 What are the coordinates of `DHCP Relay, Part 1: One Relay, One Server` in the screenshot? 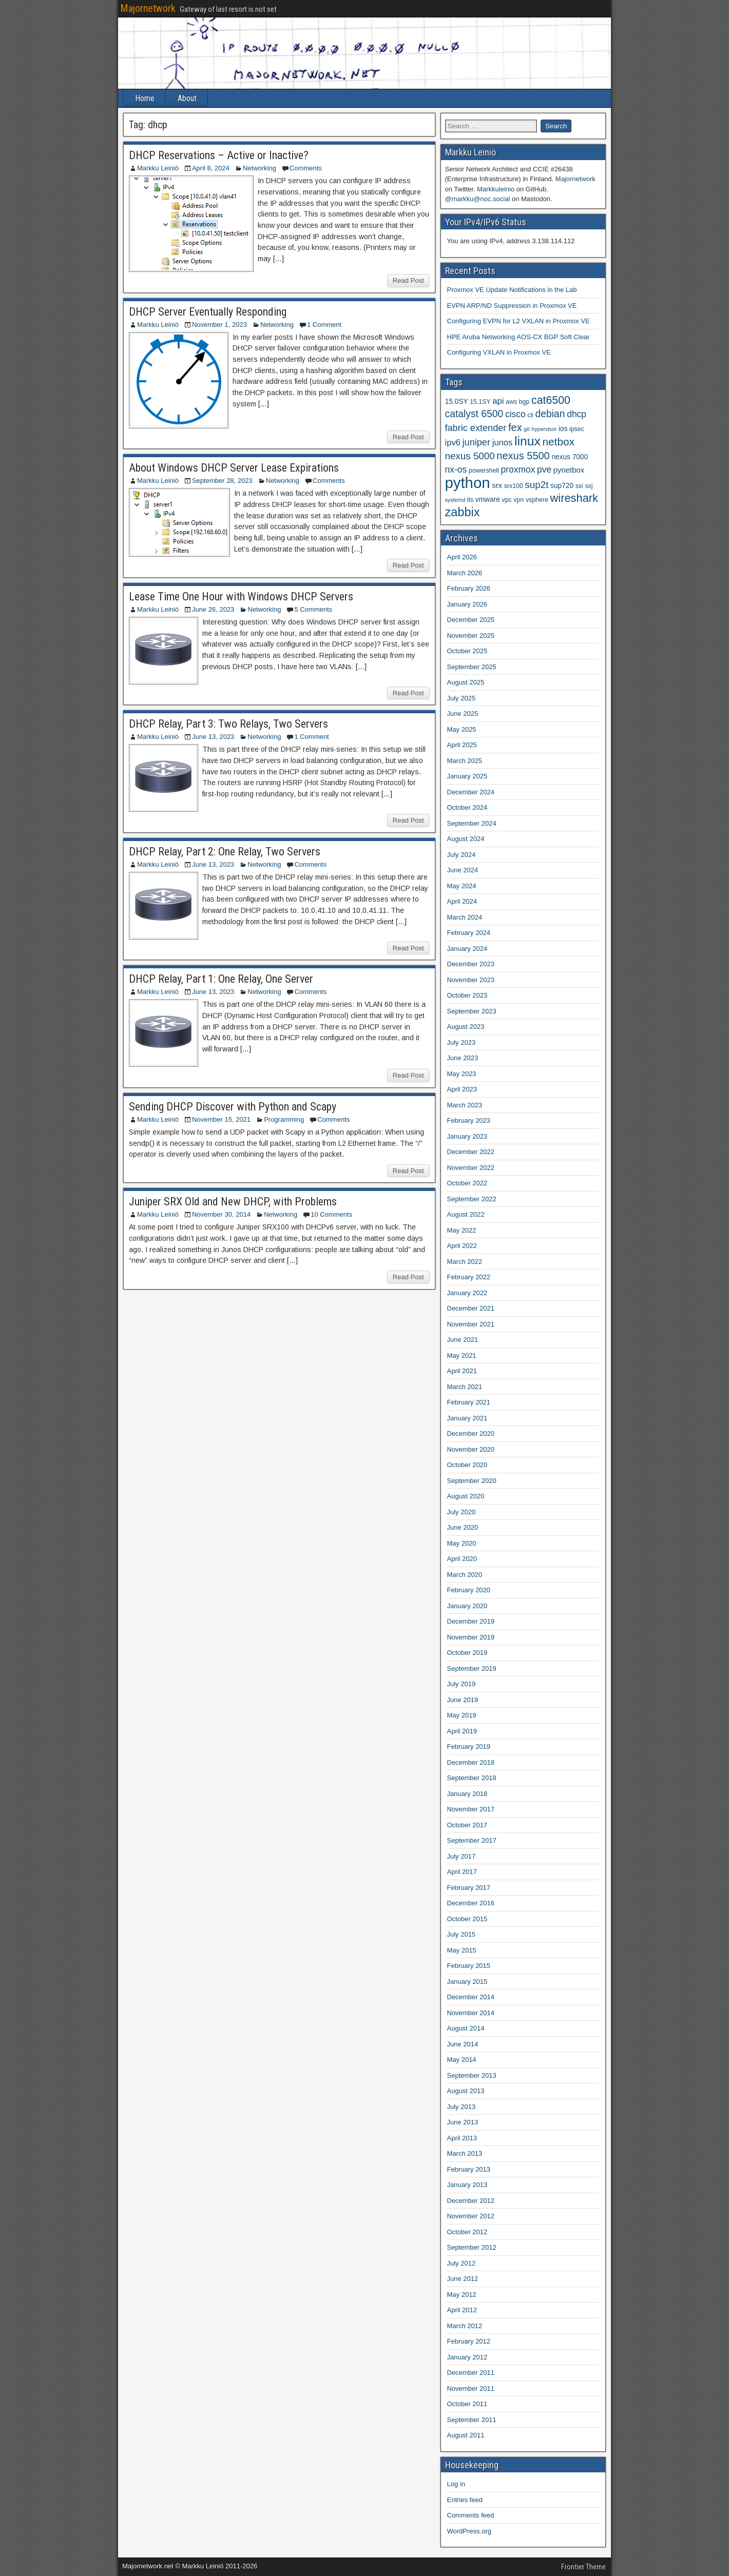 It's located at (221, 978).